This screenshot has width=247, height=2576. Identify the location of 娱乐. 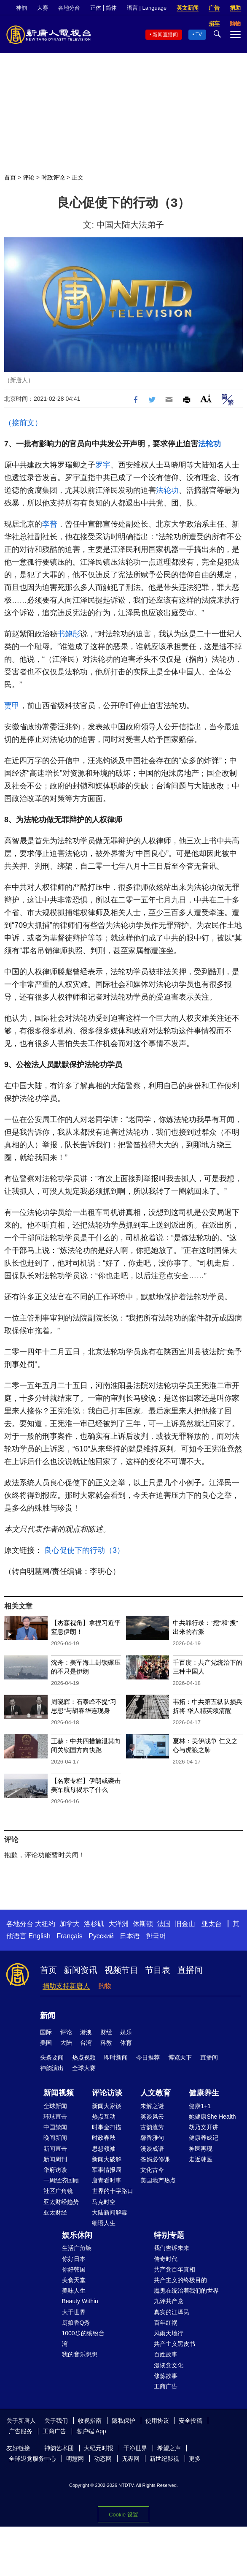
(126, 2032).